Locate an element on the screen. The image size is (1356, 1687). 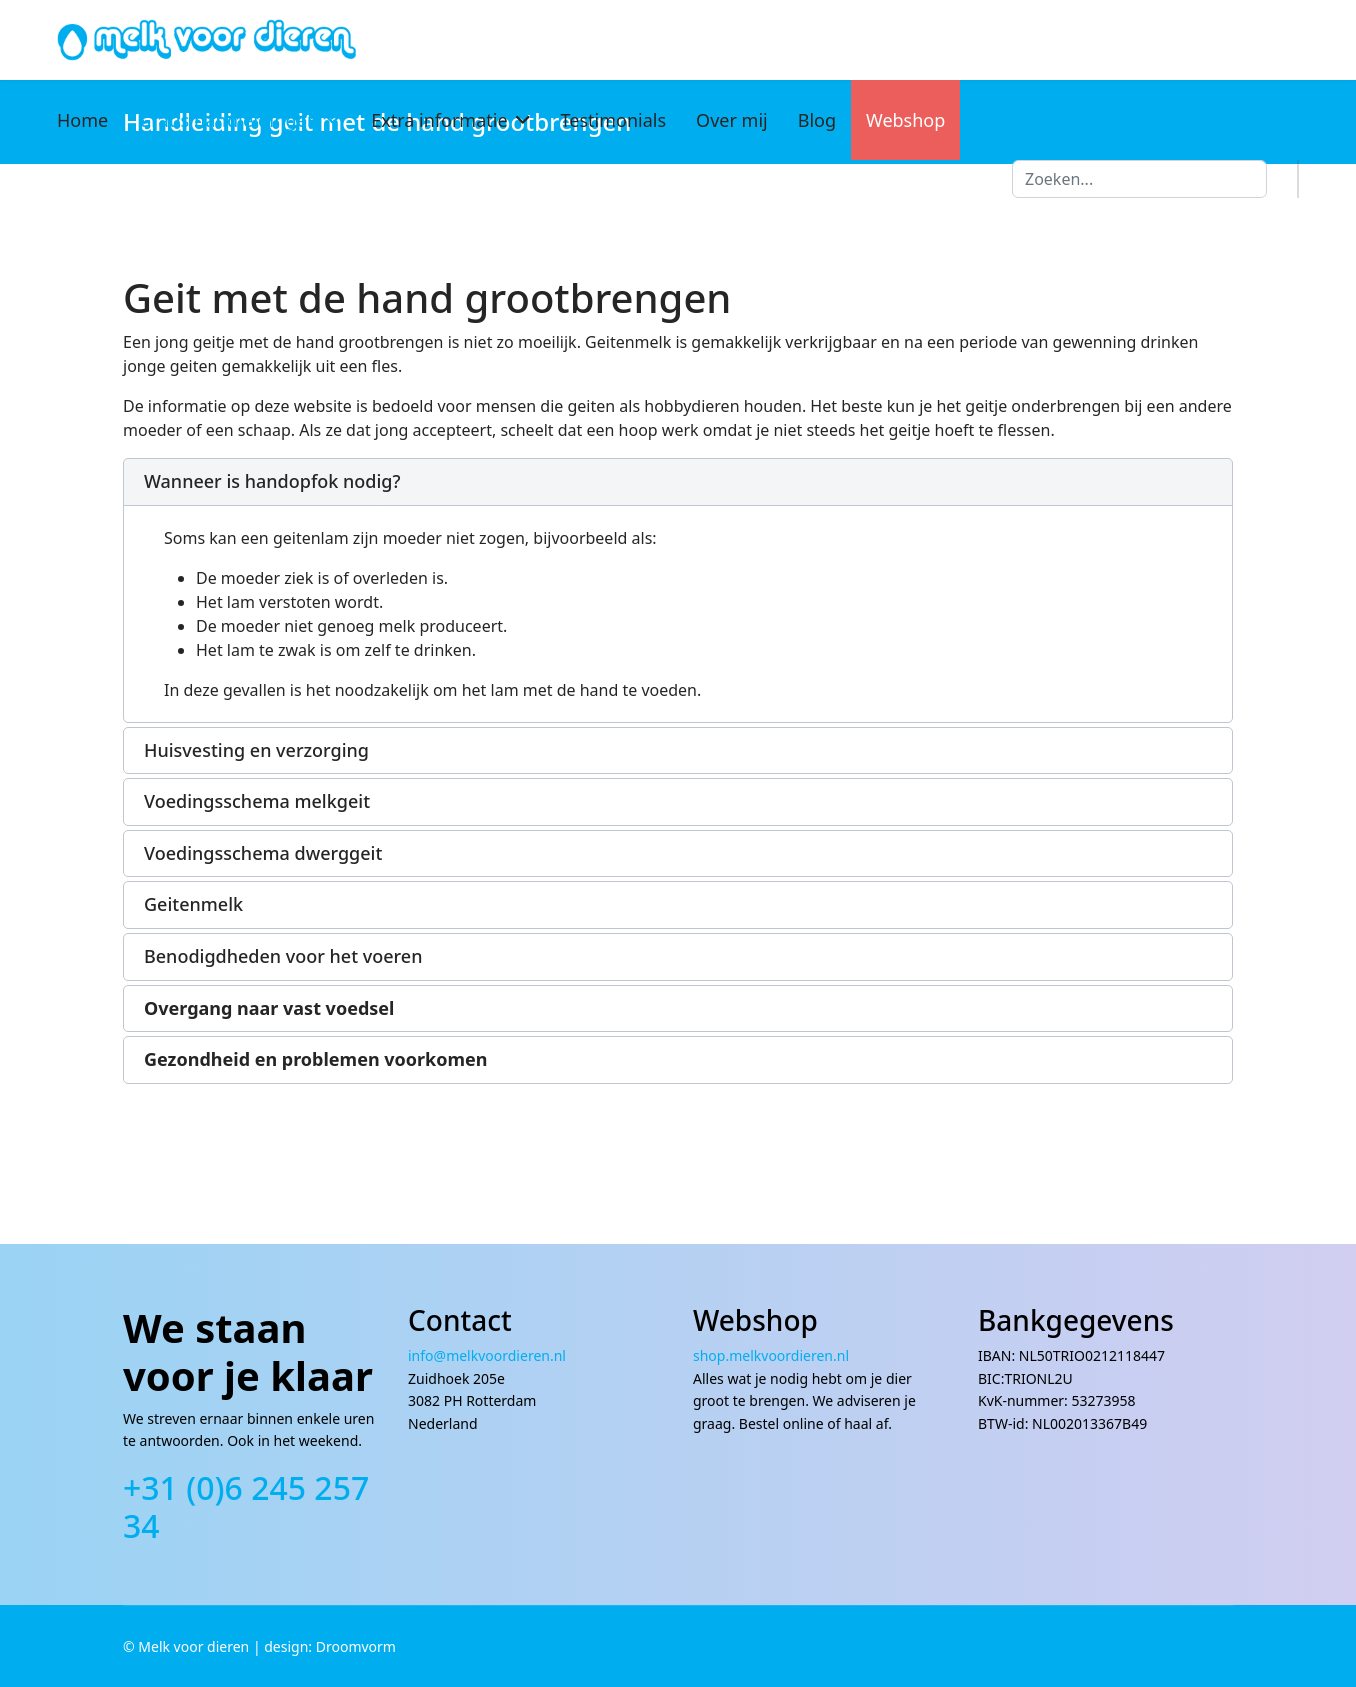
Webshop is located at coordinates (905, 120).